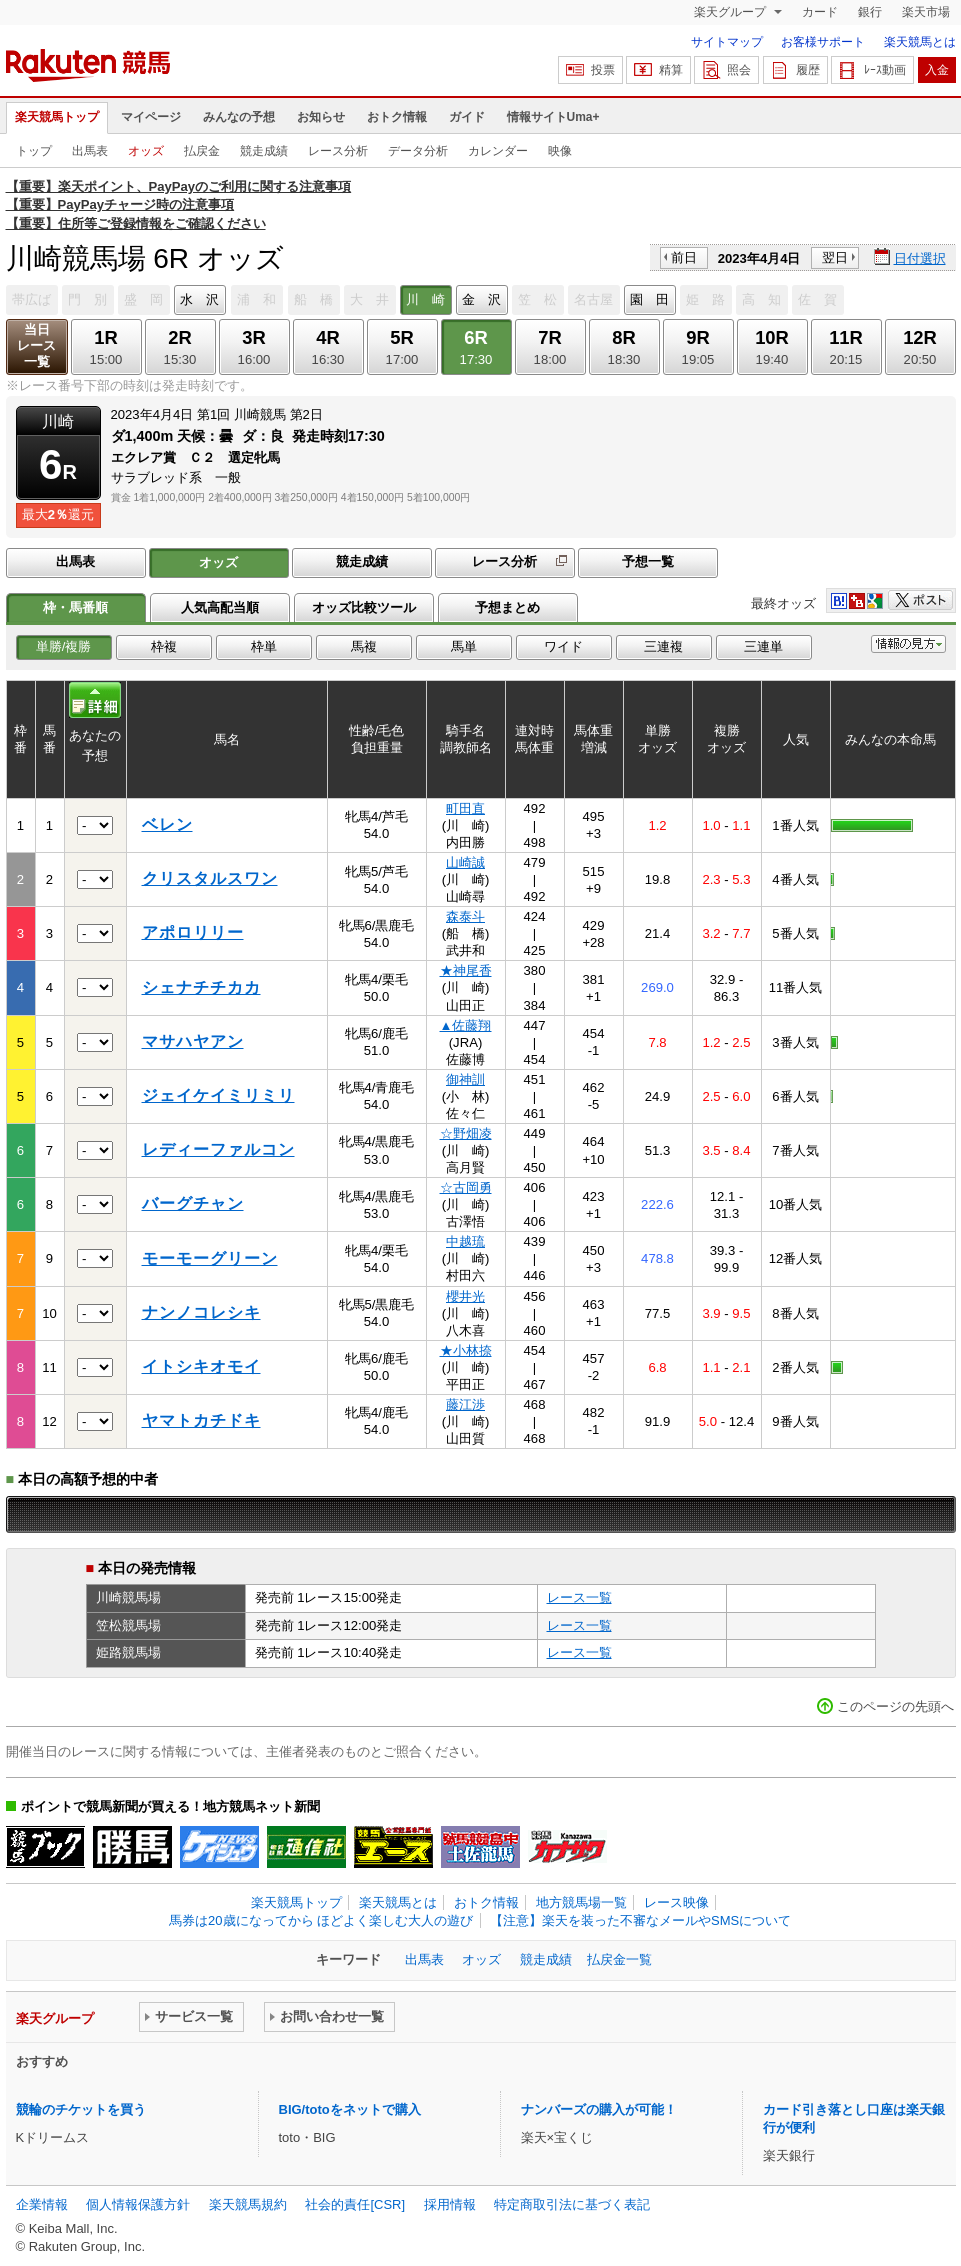  I want to click on ☆野畑凌, so click(466, 1133).